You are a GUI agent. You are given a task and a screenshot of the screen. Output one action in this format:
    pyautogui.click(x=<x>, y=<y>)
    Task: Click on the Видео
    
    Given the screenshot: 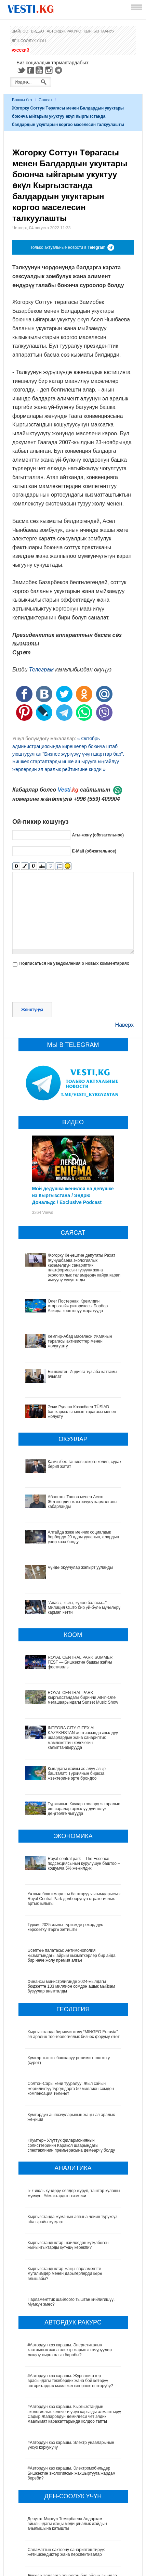 What is the action you would take?
    pyautogui.click(x=37, y=31)
    